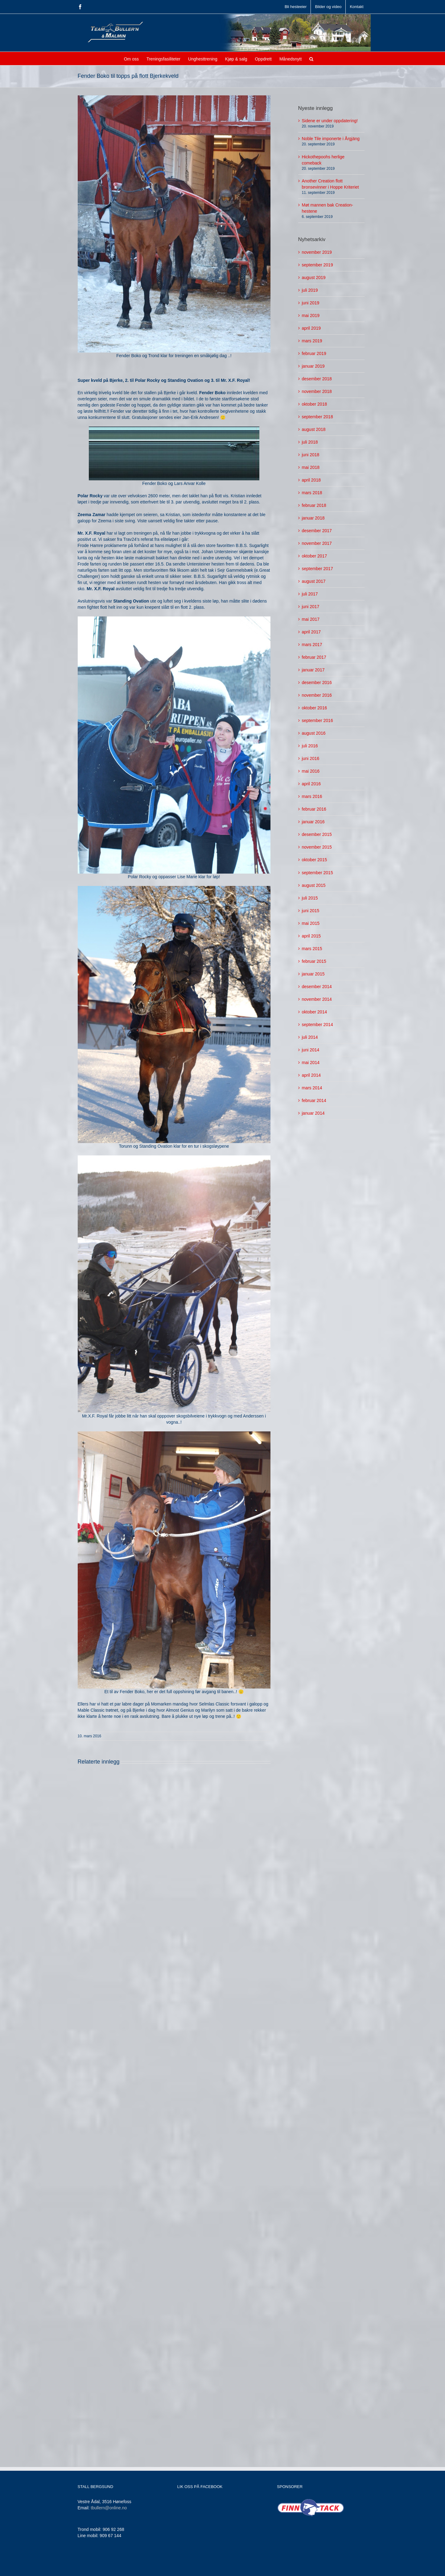 The height and width of the screenshot is (2576, 445). Describe the element at coordinates (313, 669) in the screenshot. I see `januar 2017` at that location.